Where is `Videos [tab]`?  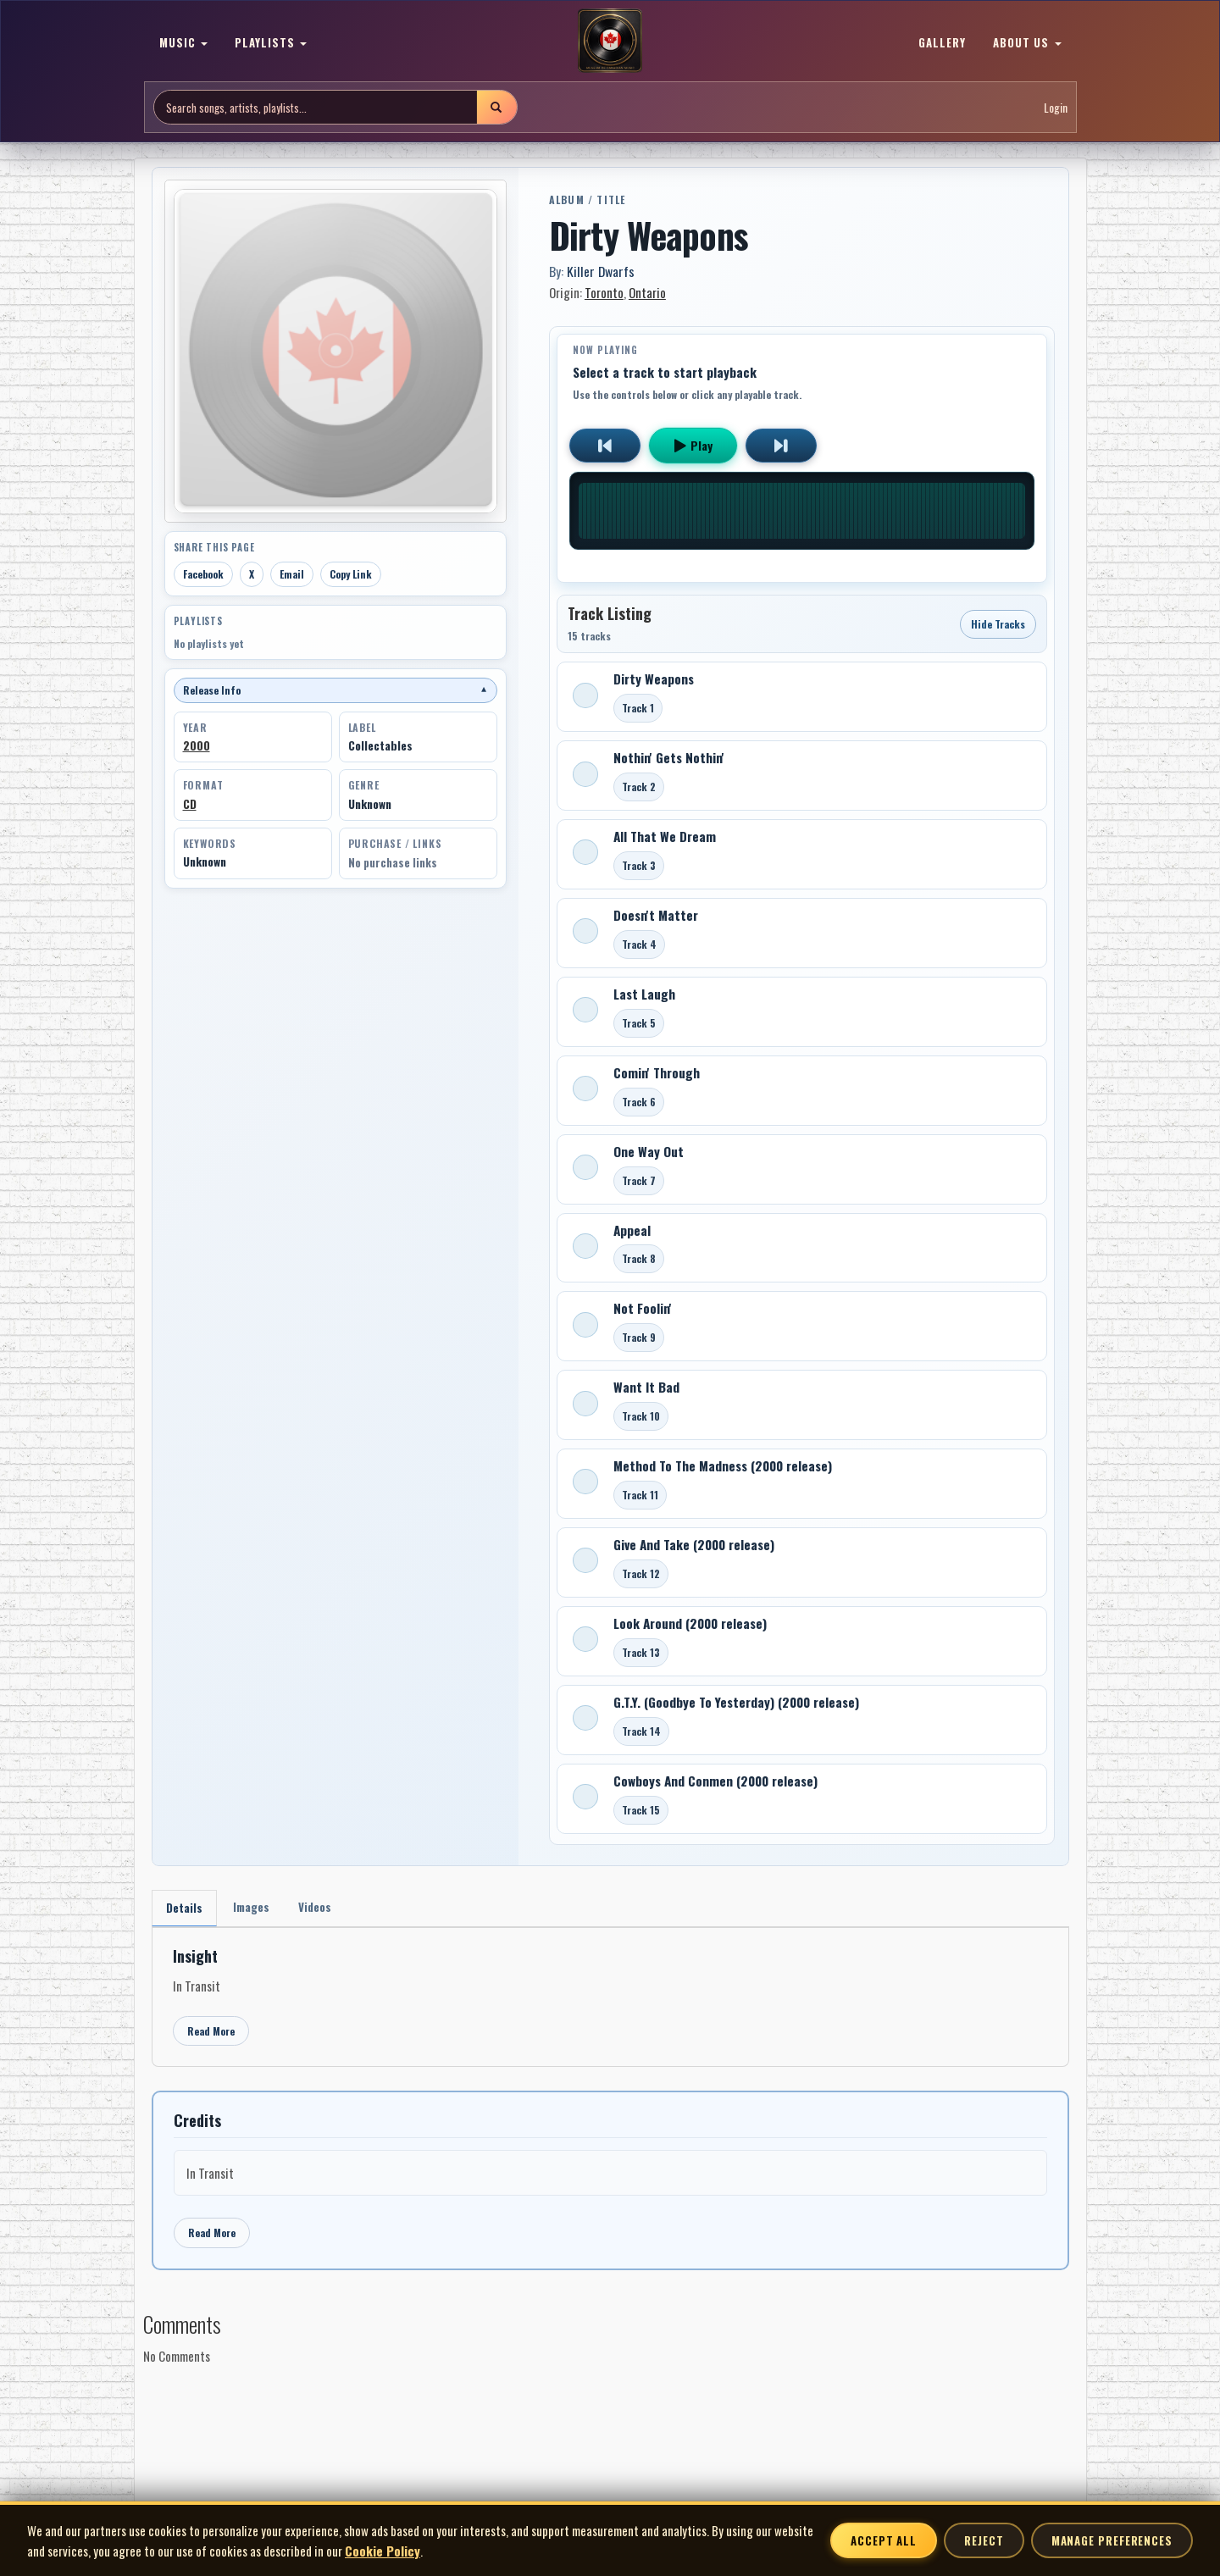 Videos [tab] is located at coordinates (324, 1908).